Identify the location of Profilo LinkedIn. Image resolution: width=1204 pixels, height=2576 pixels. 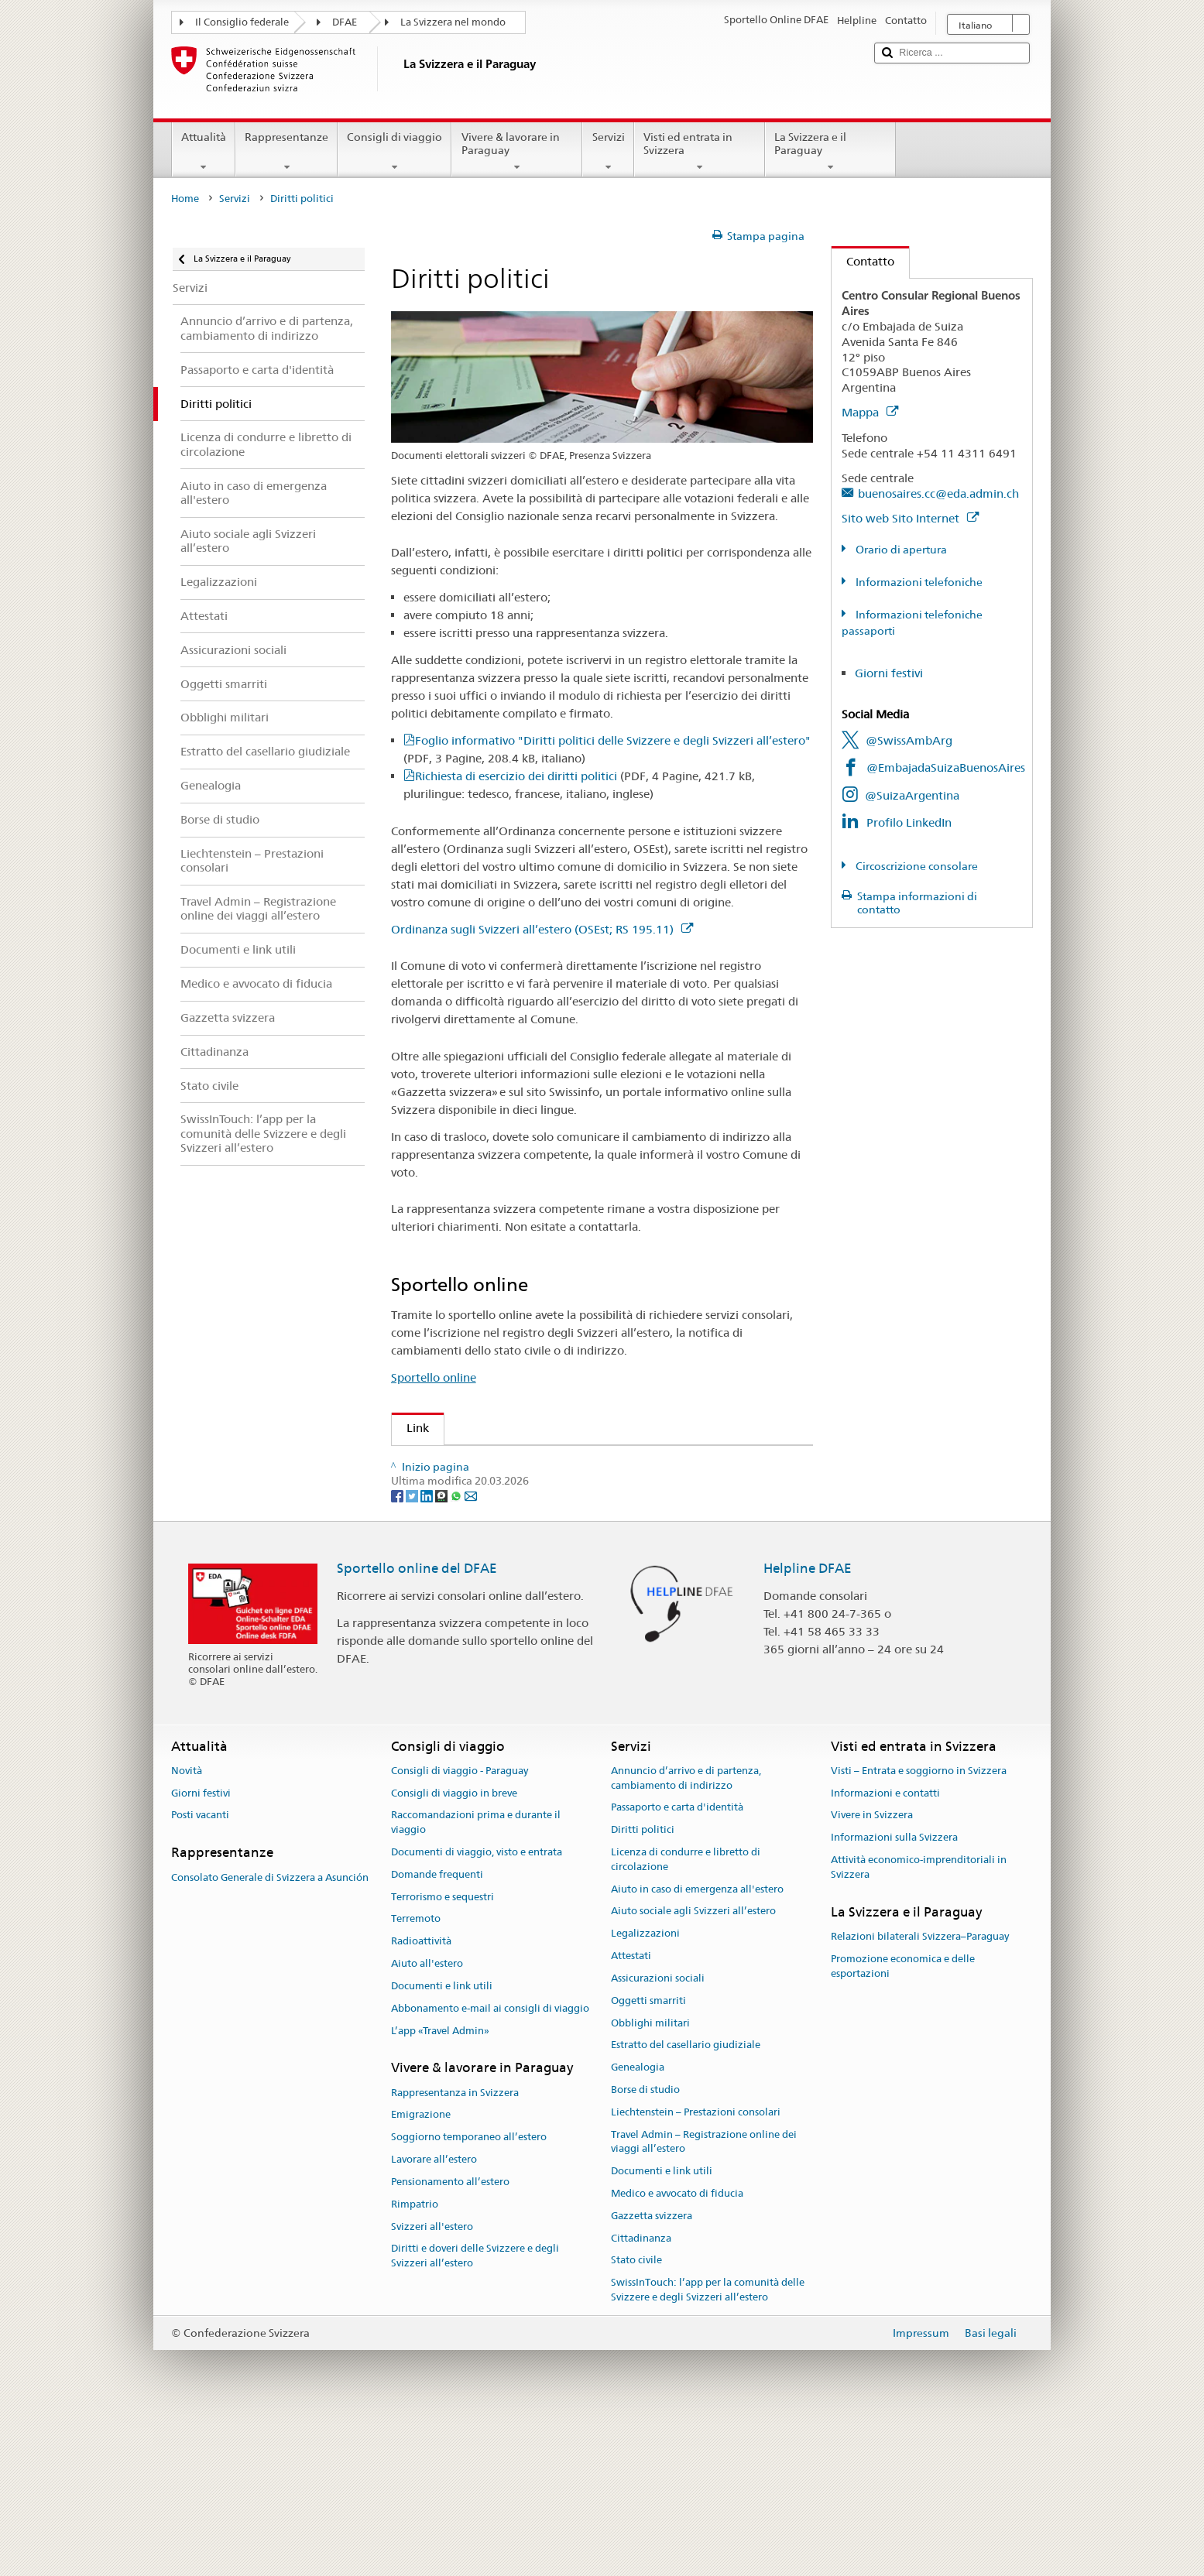
(909, 822).